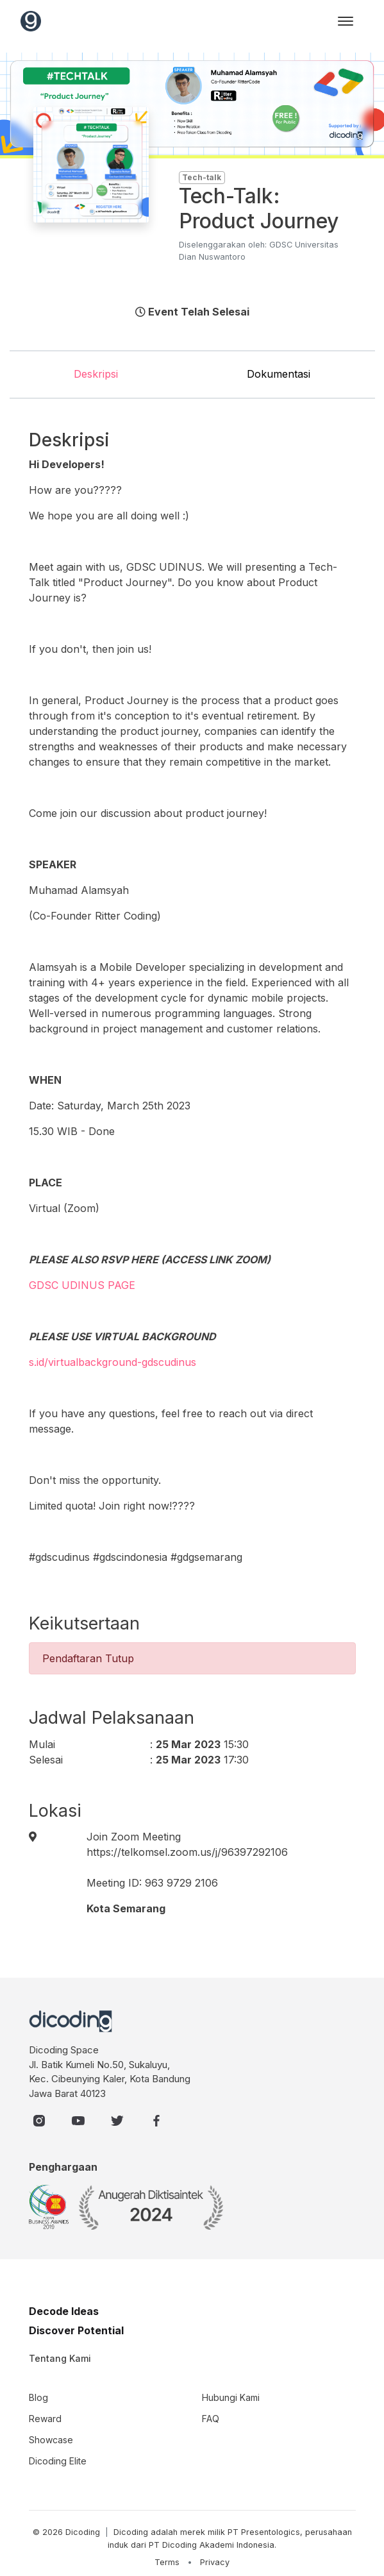 The width and height of the screenshot is (384, 2576). I want to click on s.id/virtualbackground-gdscudinus, so click(112, 1362).